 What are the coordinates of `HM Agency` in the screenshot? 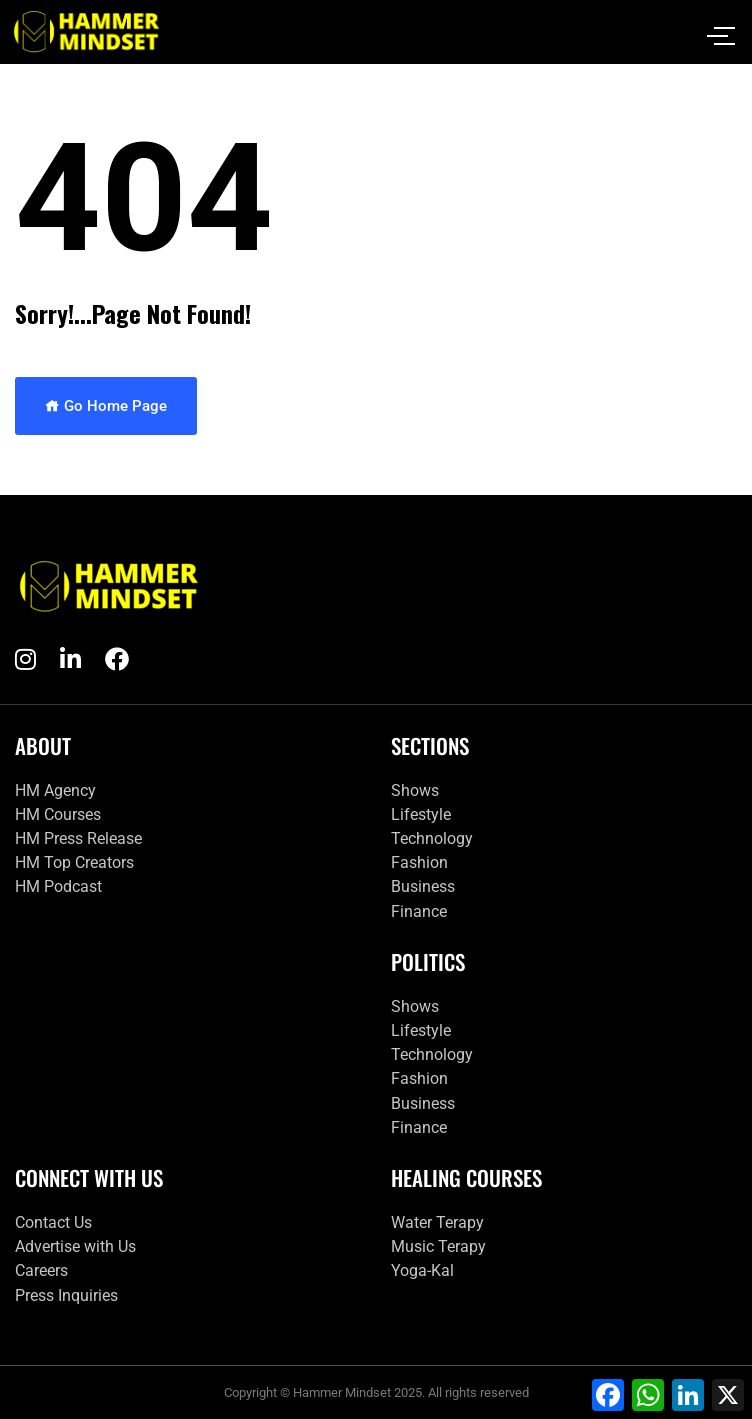 It's located at (55, 790).